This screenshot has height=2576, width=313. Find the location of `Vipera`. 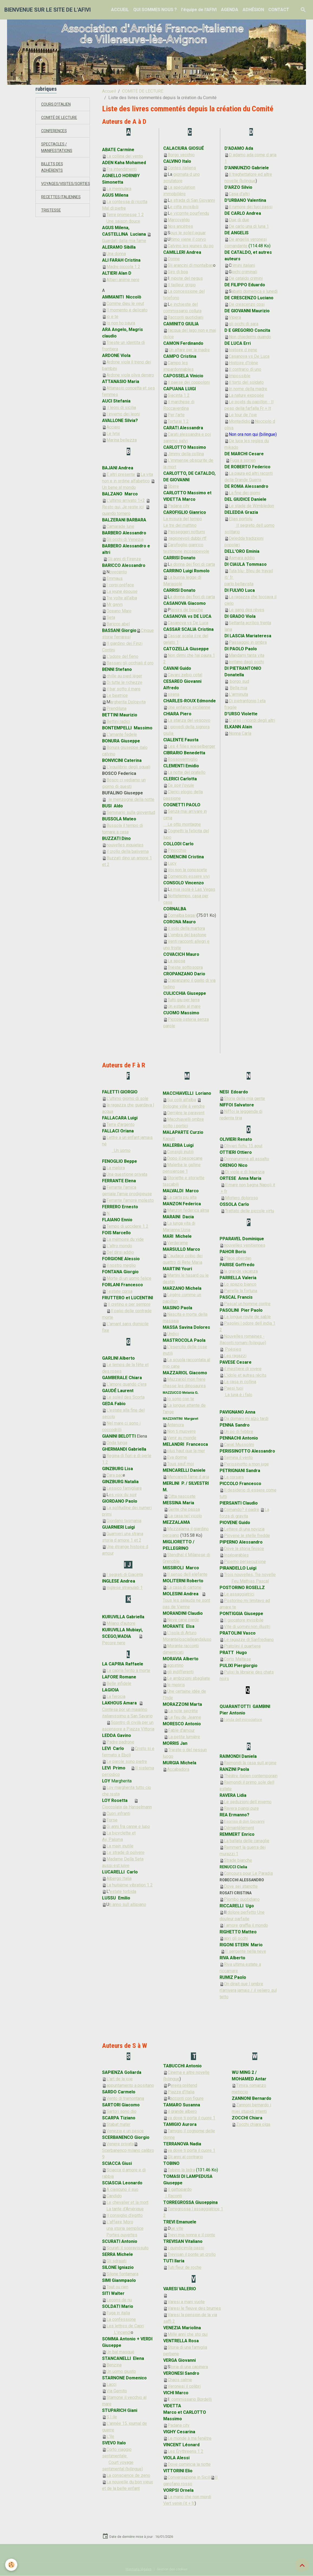

Vipera is located at coordinates (235, 317).